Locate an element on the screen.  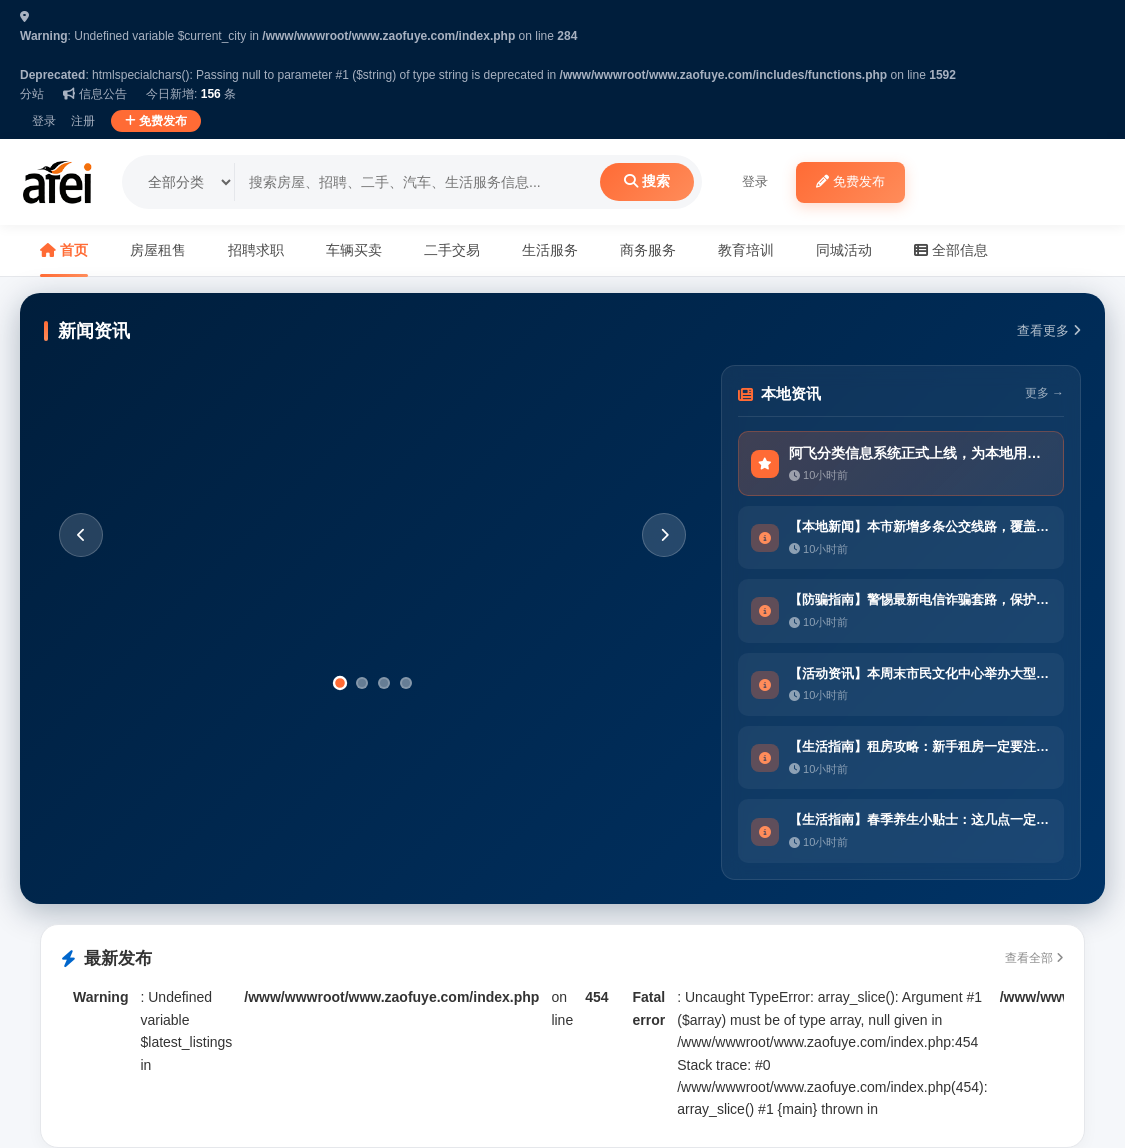
注册 is located at coordinates (83, 121).